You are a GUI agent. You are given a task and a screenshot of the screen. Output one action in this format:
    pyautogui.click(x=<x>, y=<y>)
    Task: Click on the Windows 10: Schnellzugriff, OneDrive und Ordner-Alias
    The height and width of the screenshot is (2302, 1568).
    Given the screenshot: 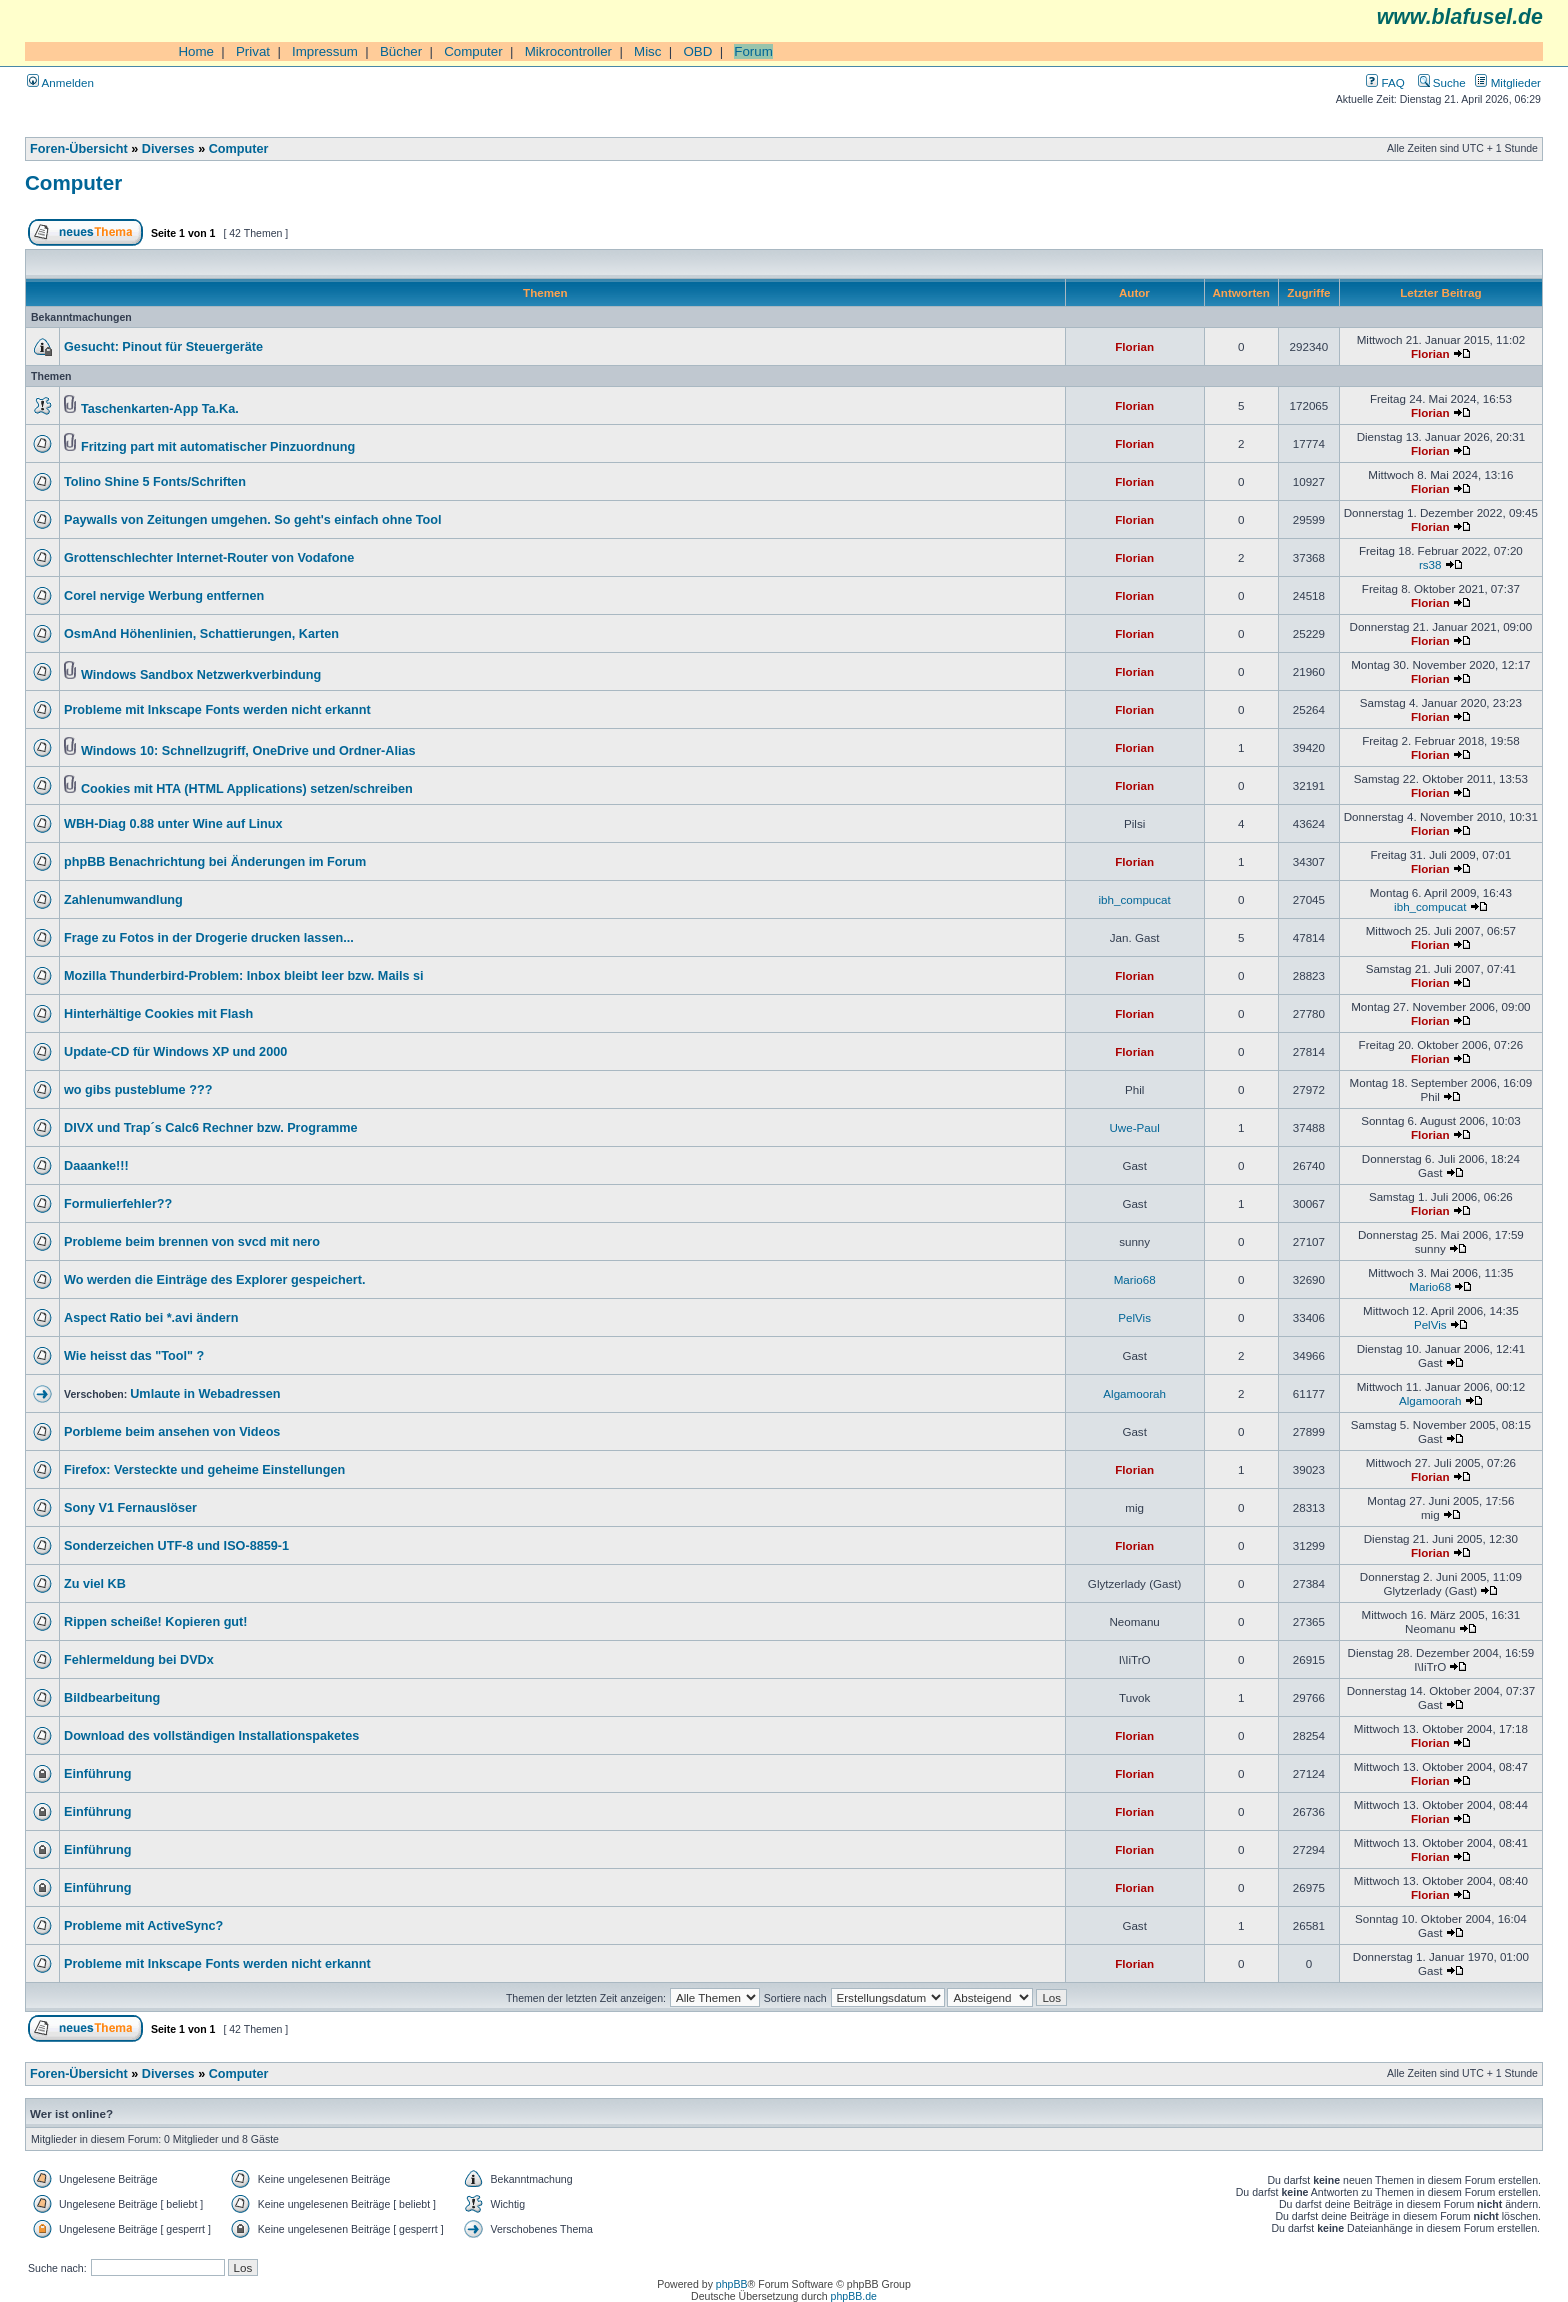 What is the action you would take?
    pyautogui.click(x=248, y=751)
    